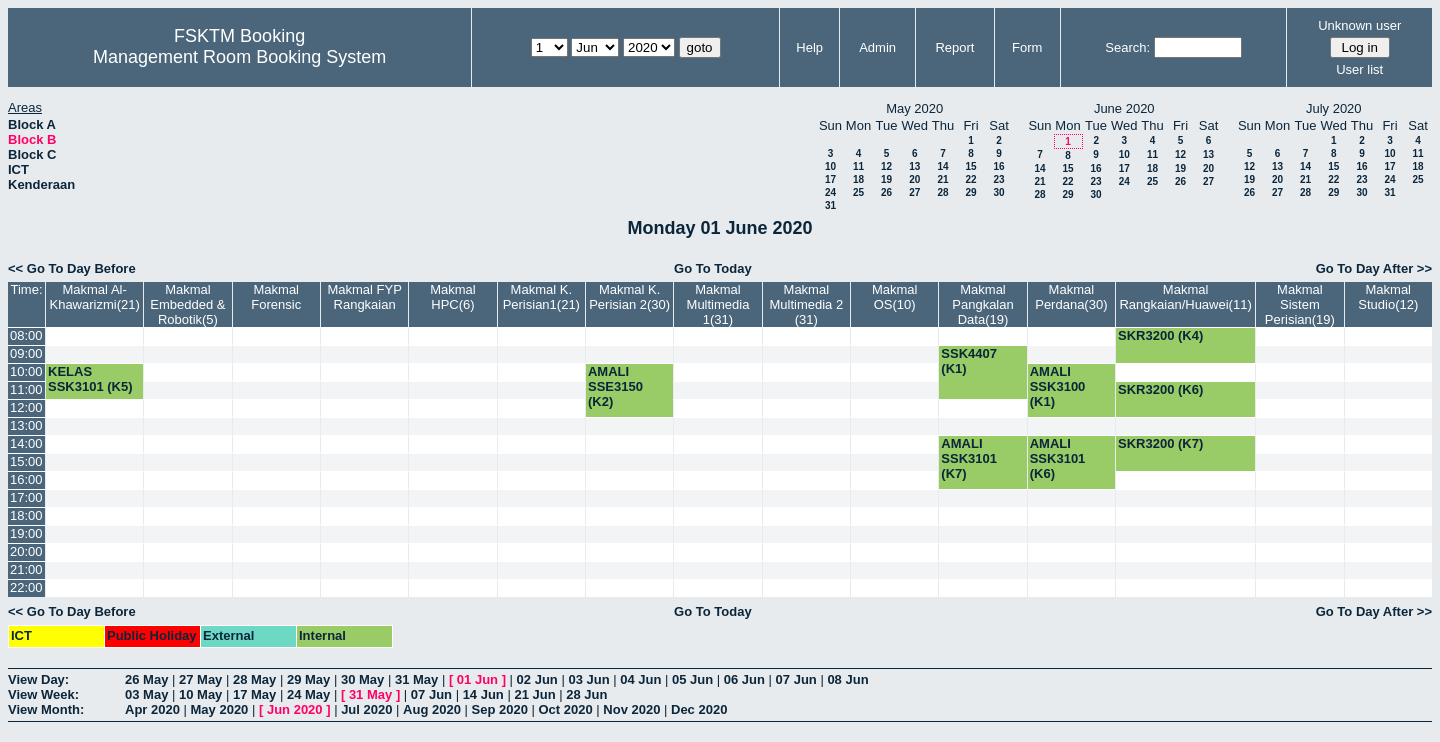 The image size is (1440, 742). Describe the element at coordinates (26, 353) in the screenshot. I see `09:00` at that location.